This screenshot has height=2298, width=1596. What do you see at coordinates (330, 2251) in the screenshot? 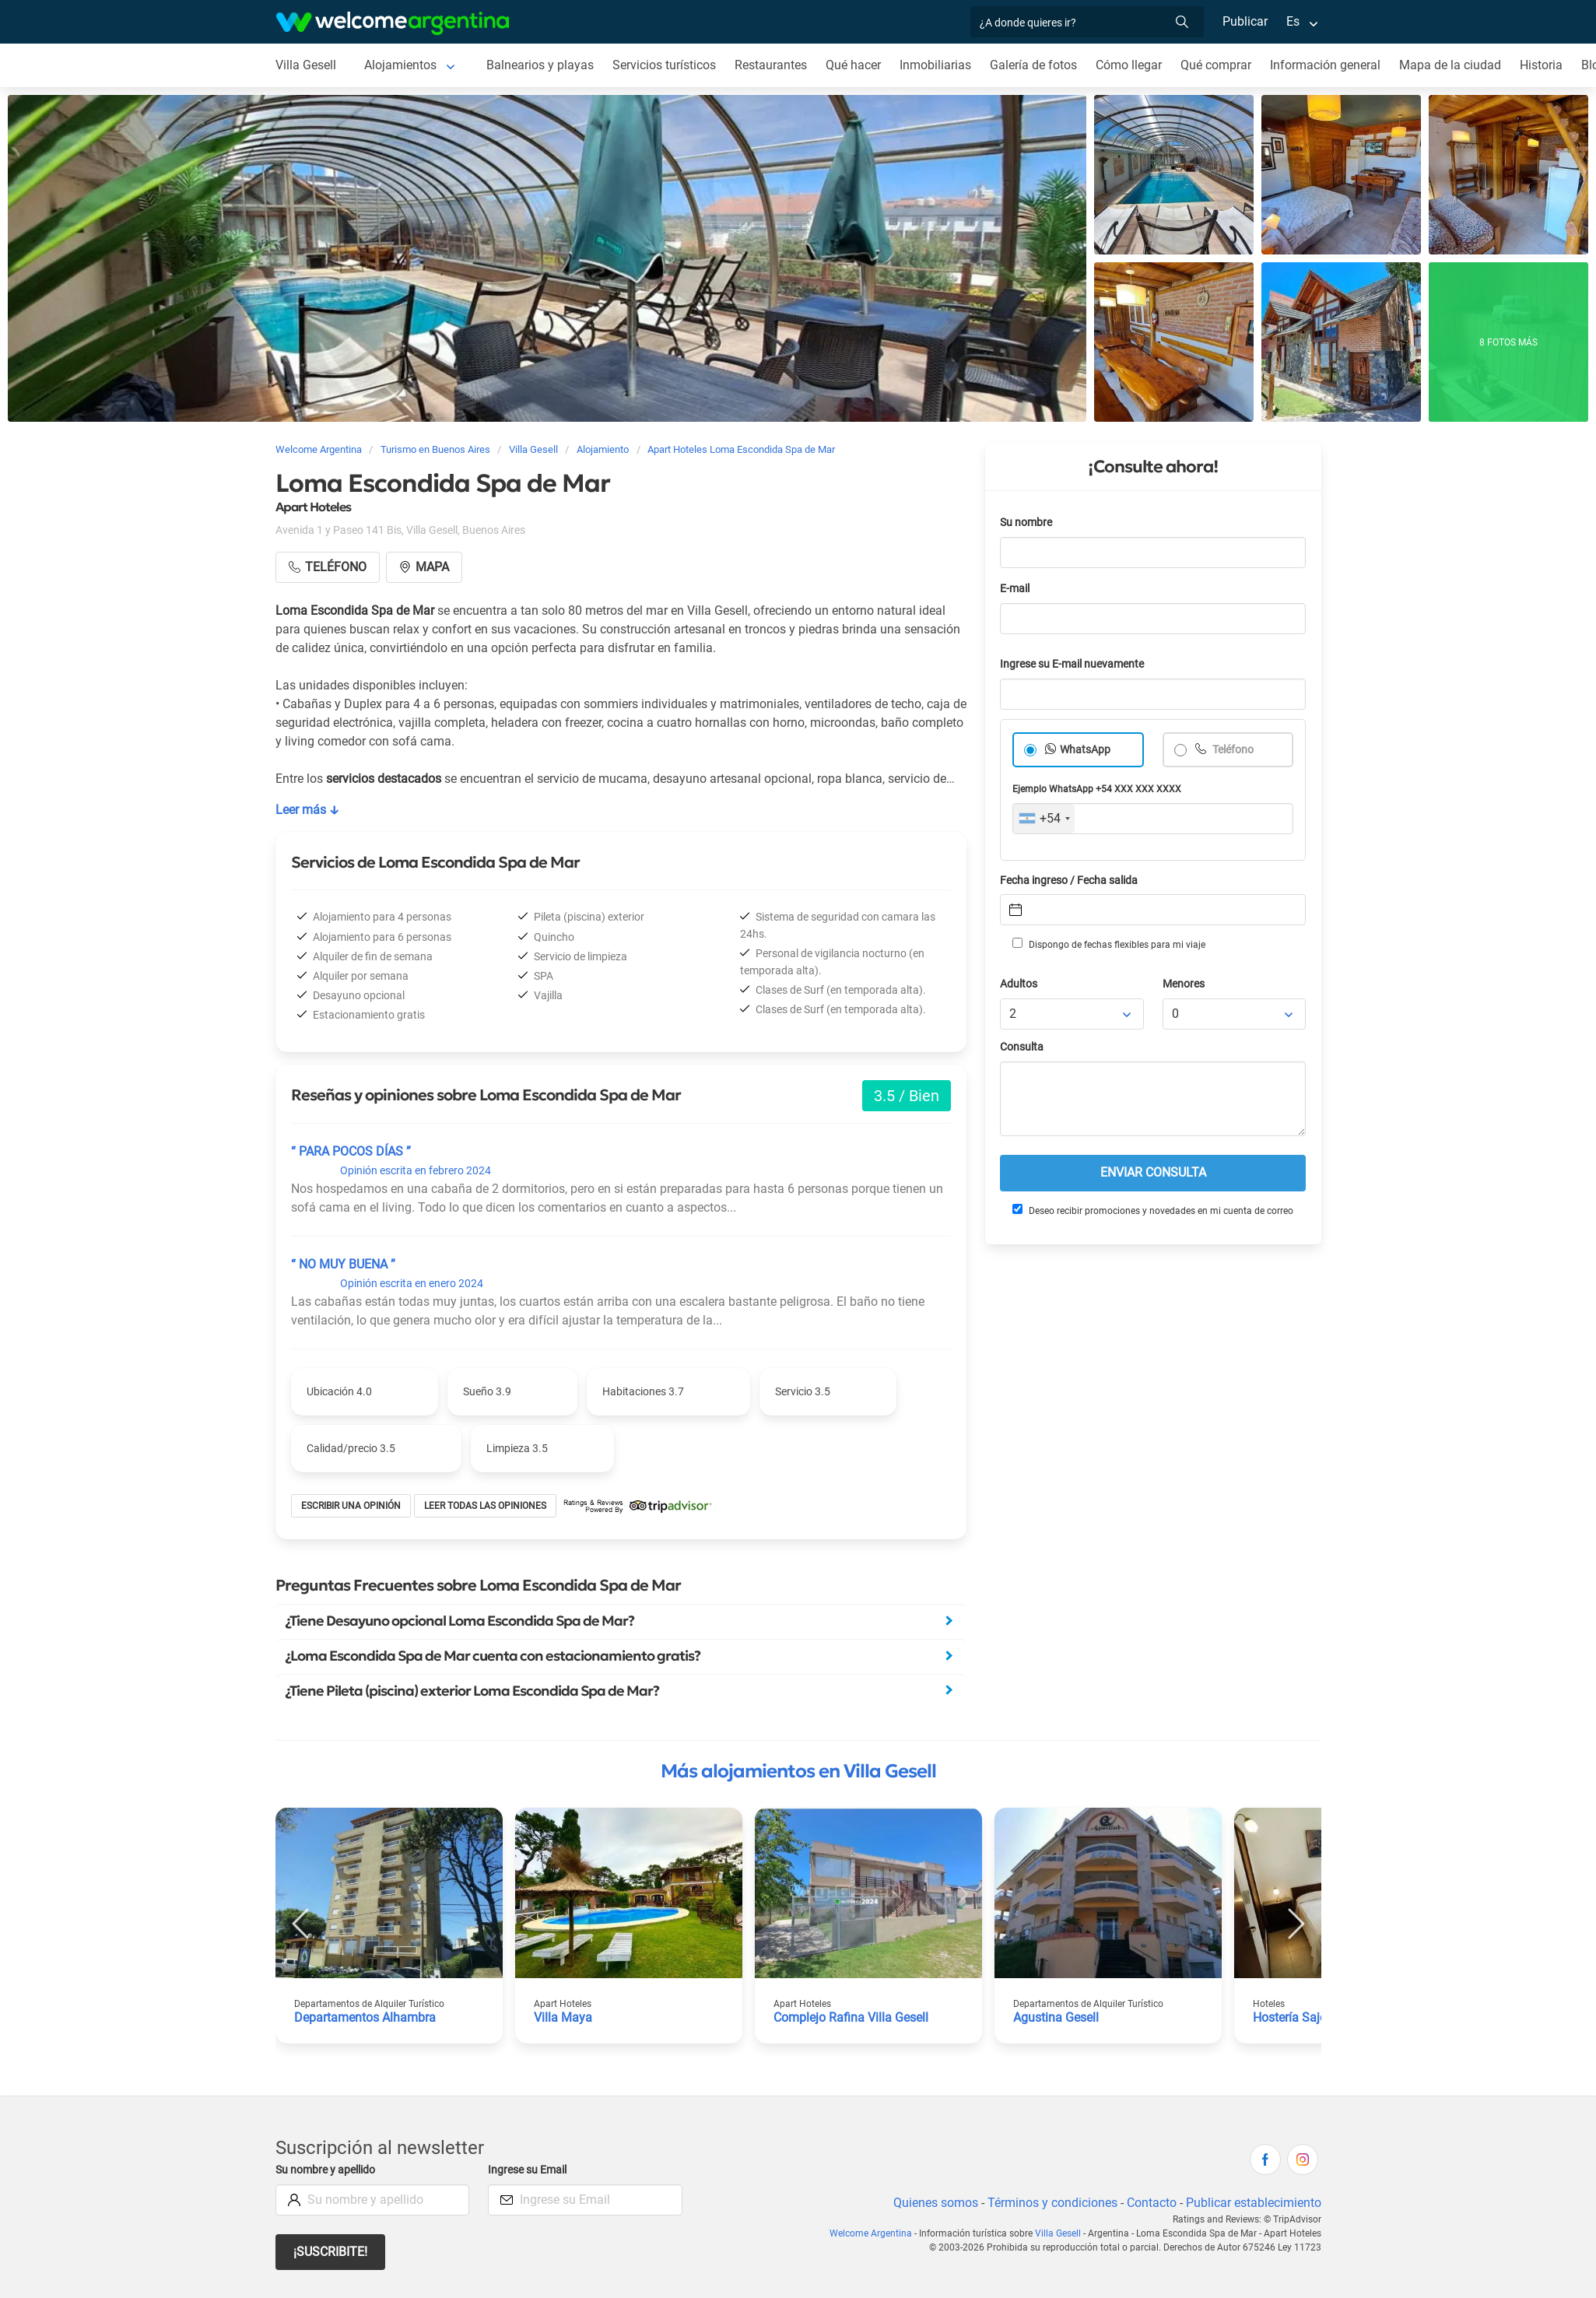
I see `¡Suscribite!` at bounding box center [330, 2251].